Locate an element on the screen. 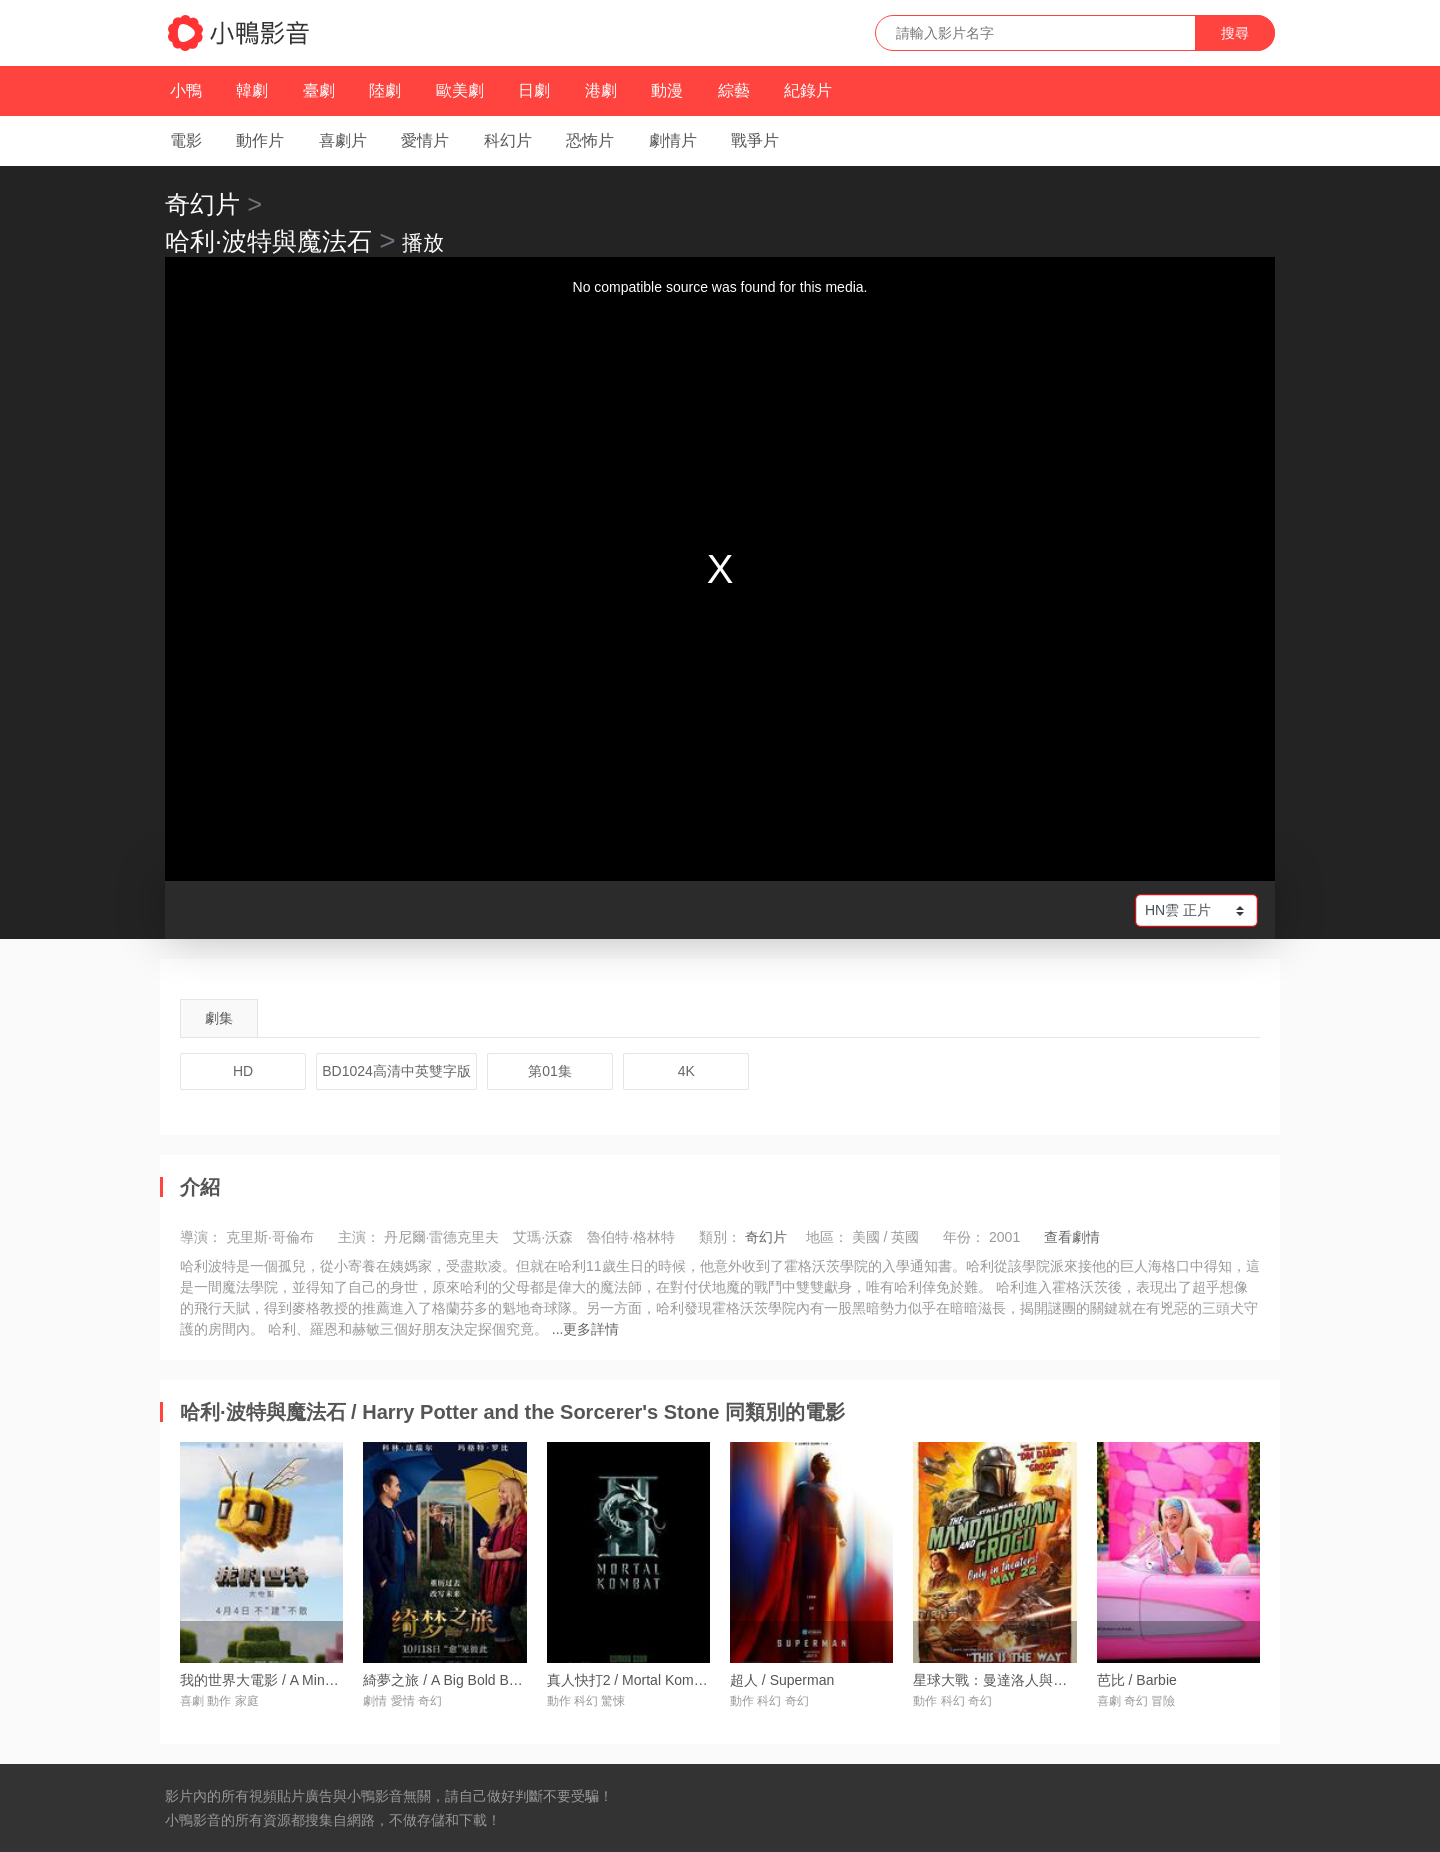 This screenshot has width=1440, height=1852. 動漫 is located at coordinates (667, 90).